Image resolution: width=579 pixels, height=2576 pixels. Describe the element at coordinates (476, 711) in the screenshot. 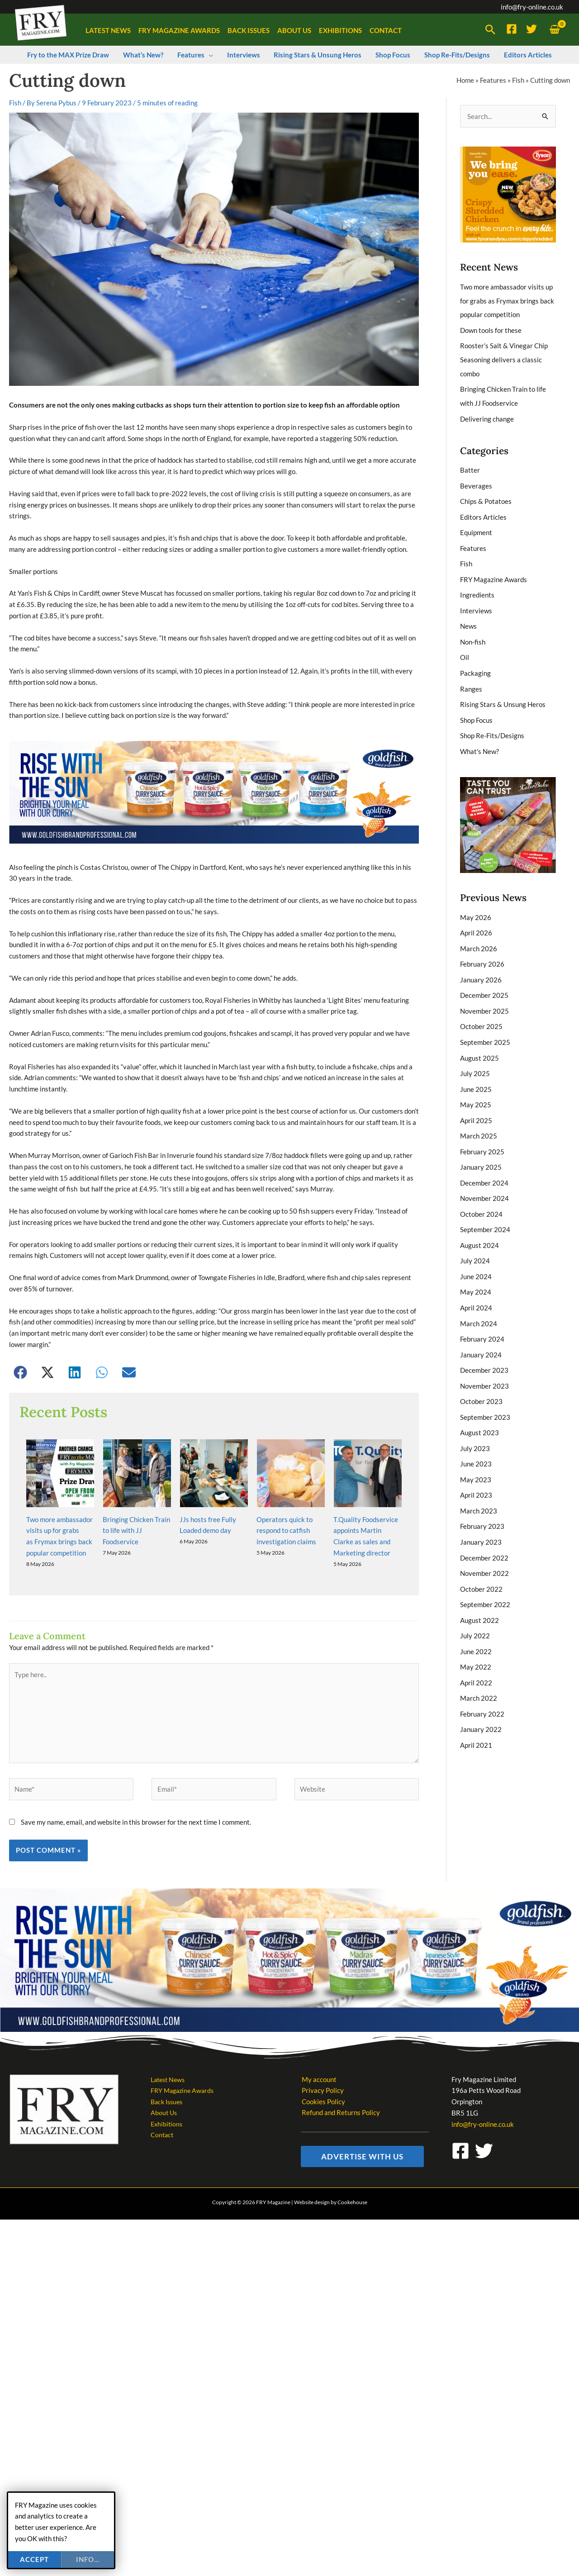

I see `Shop Focus` at that location.